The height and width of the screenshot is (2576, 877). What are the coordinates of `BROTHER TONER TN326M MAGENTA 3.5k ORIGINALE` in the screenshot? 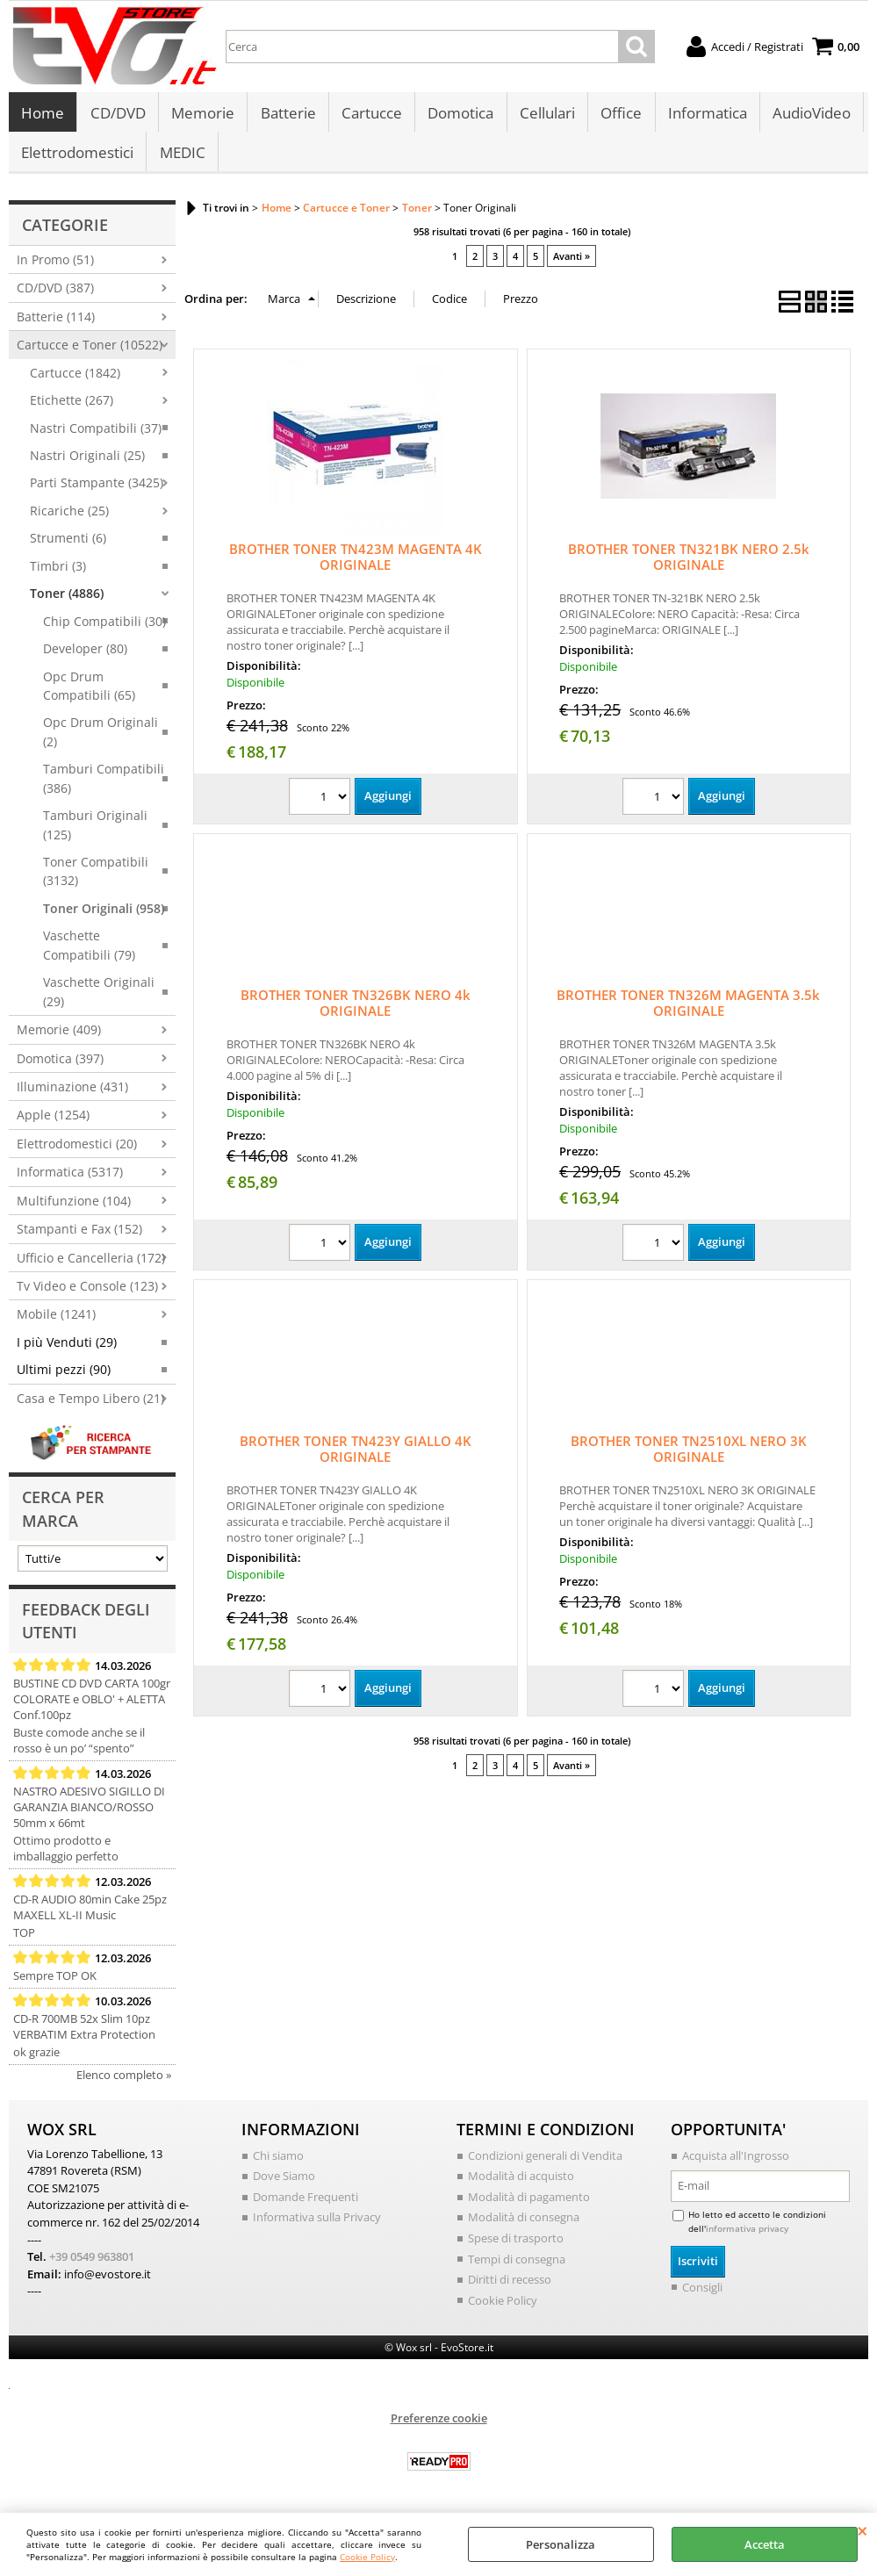 It's located at (688, 1012).